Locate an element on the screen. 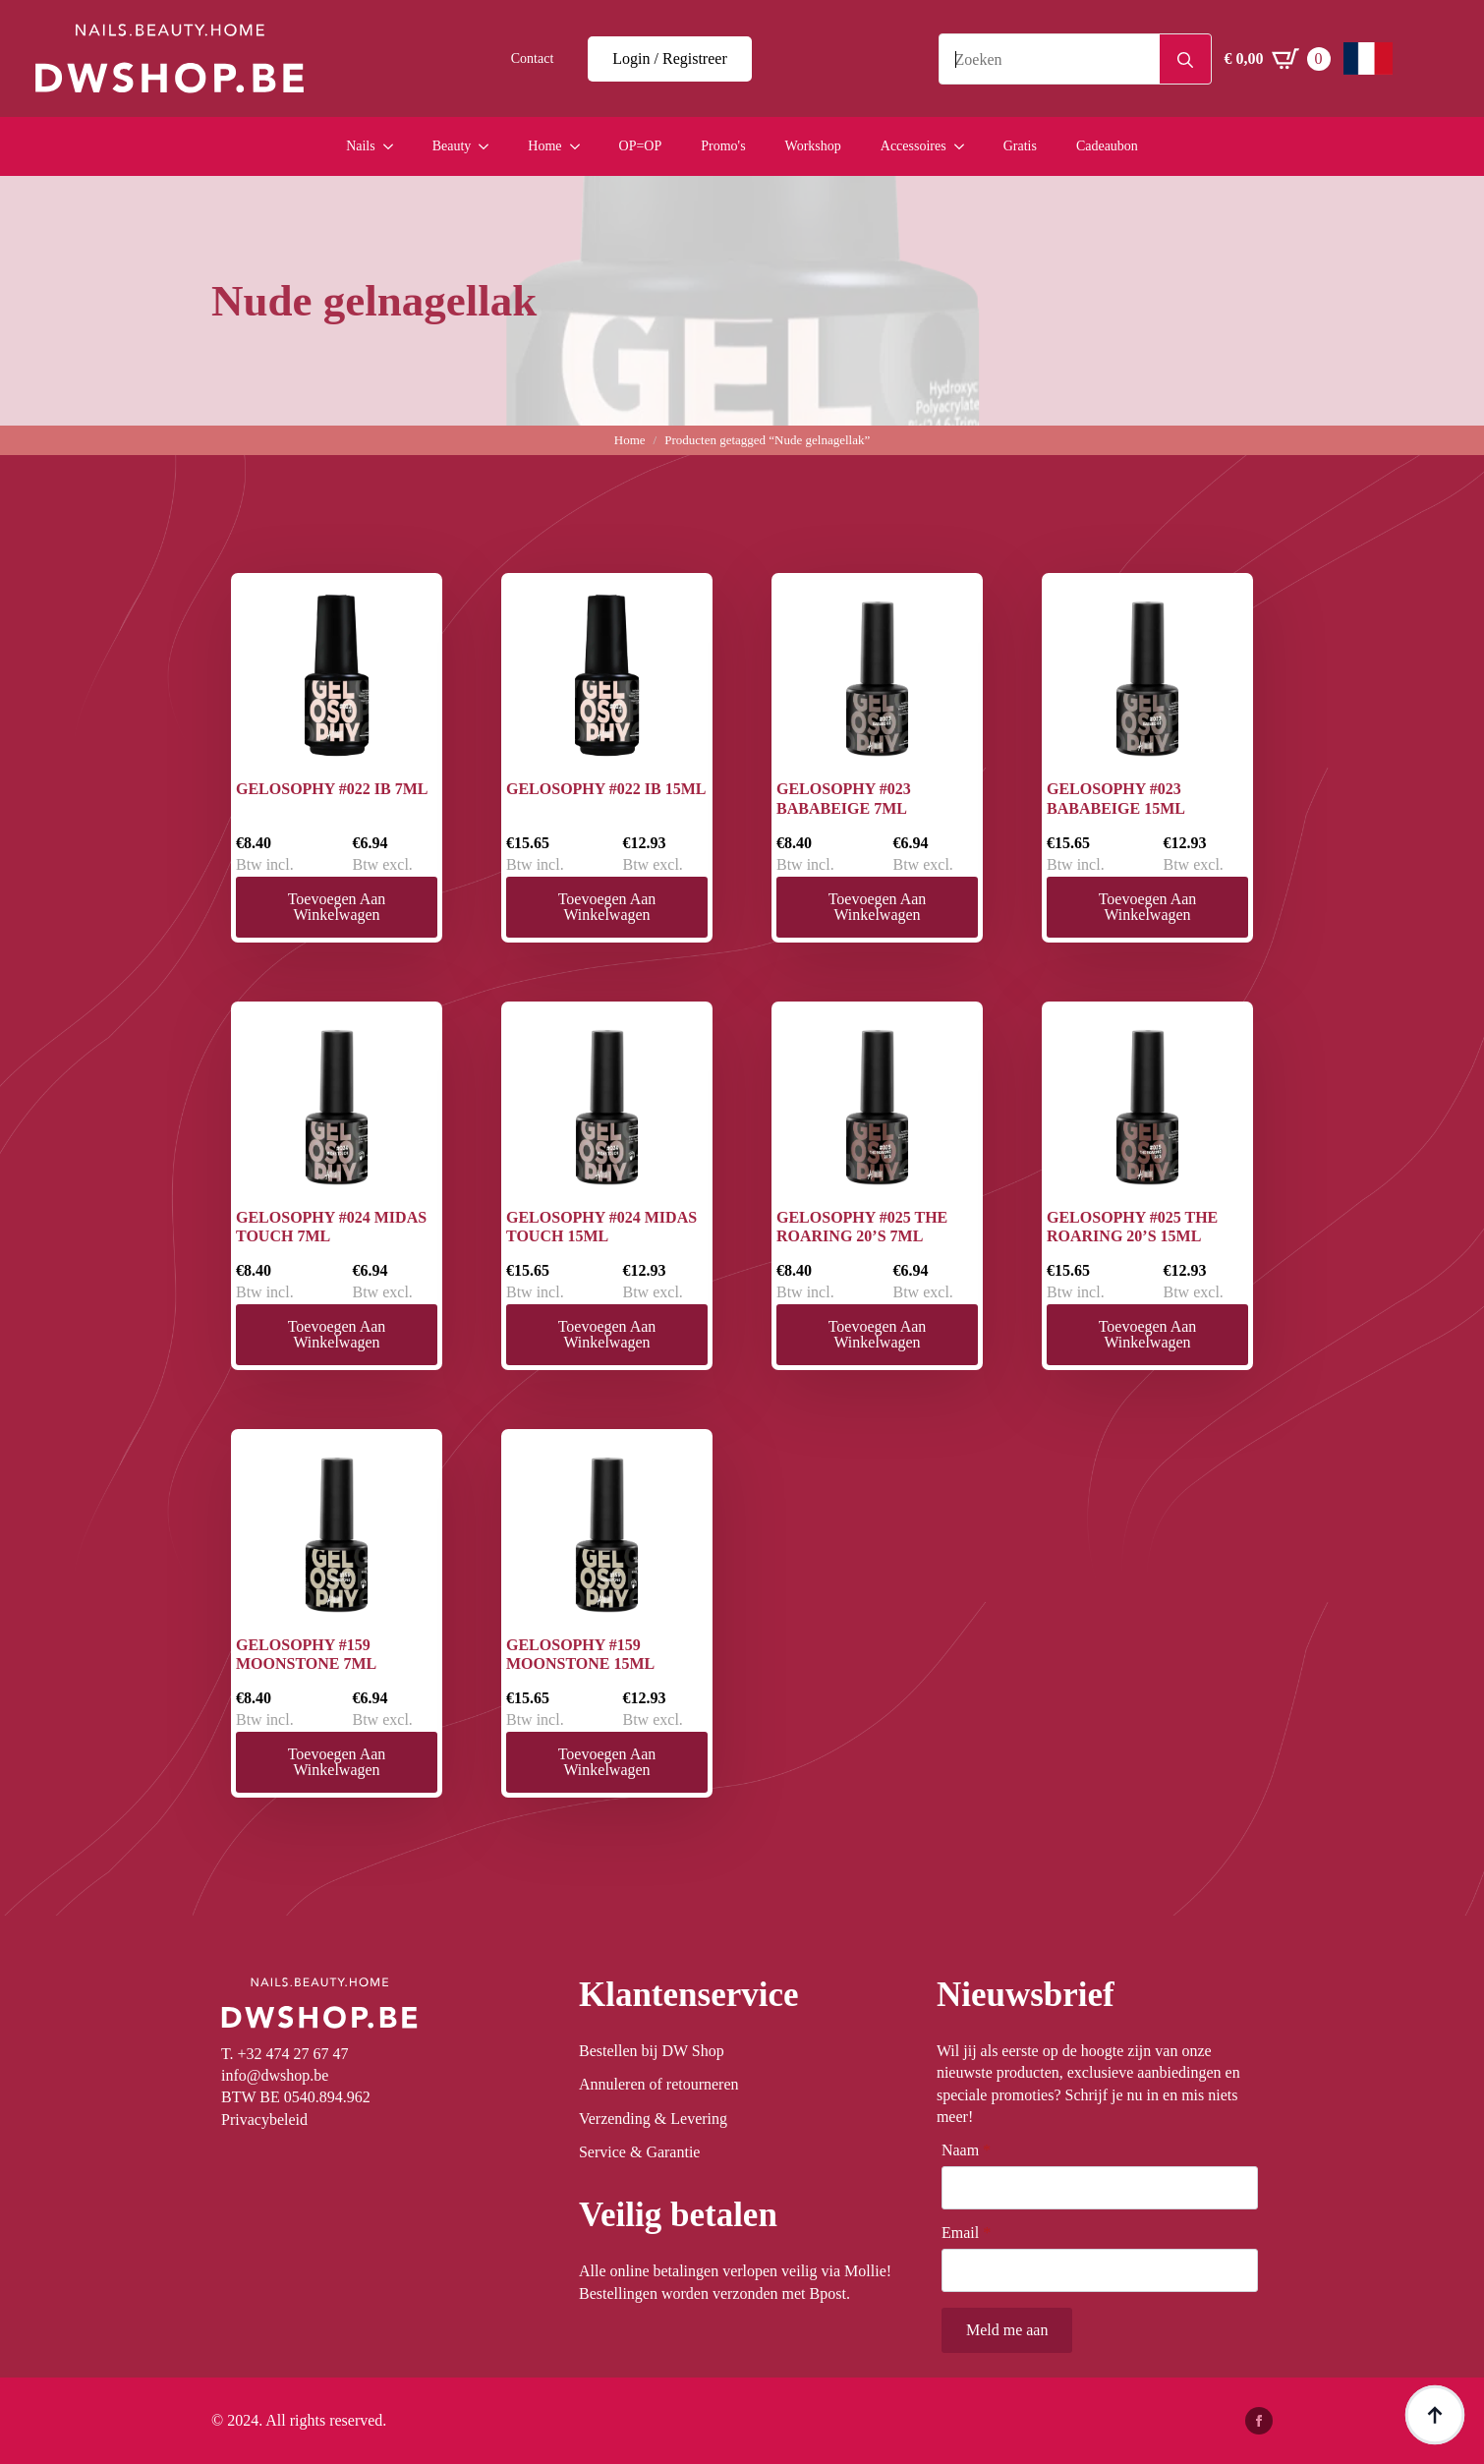 This screenshot has height=2464, width=1484. Gratis is located at coordinates (1020, 146).